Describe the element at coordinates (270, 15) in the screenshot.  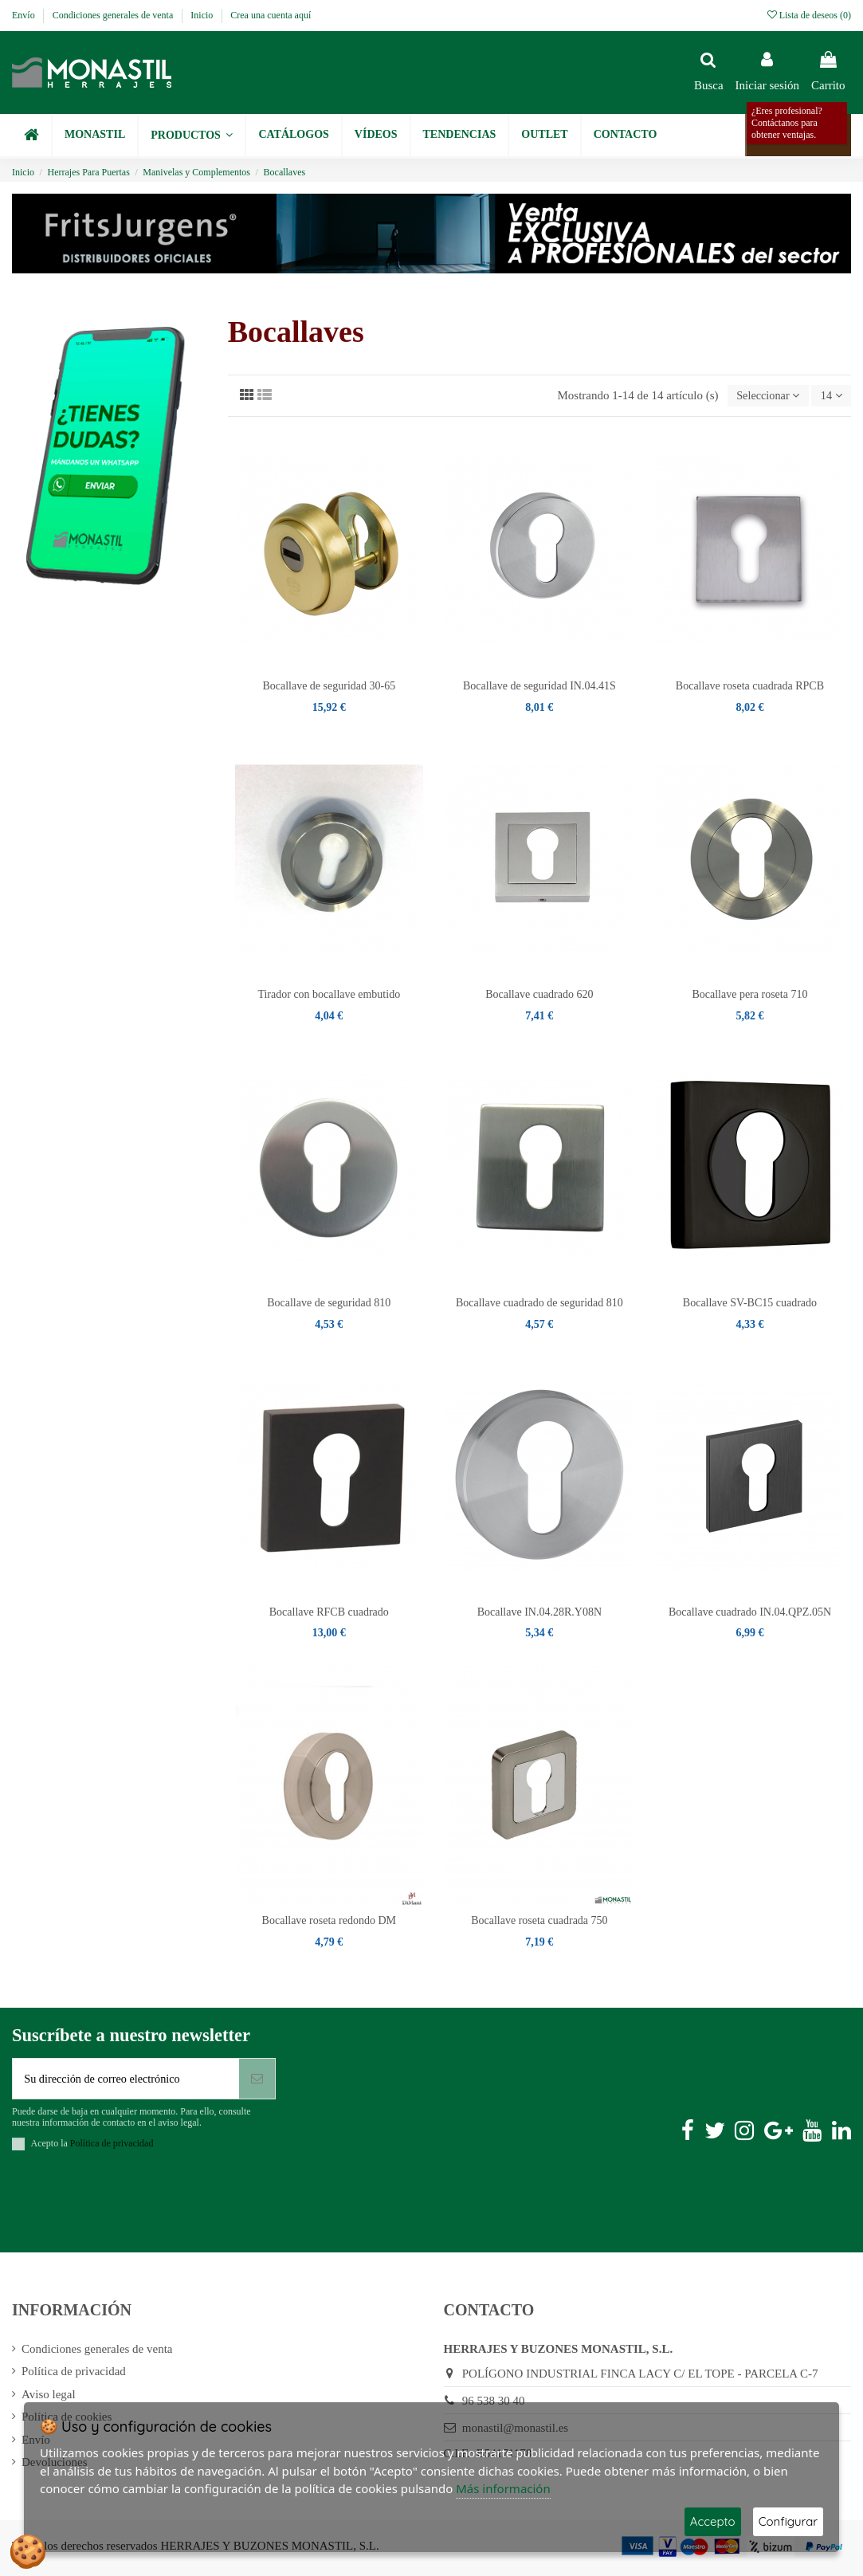
I see `Crea una cuenta aquí` at that location.